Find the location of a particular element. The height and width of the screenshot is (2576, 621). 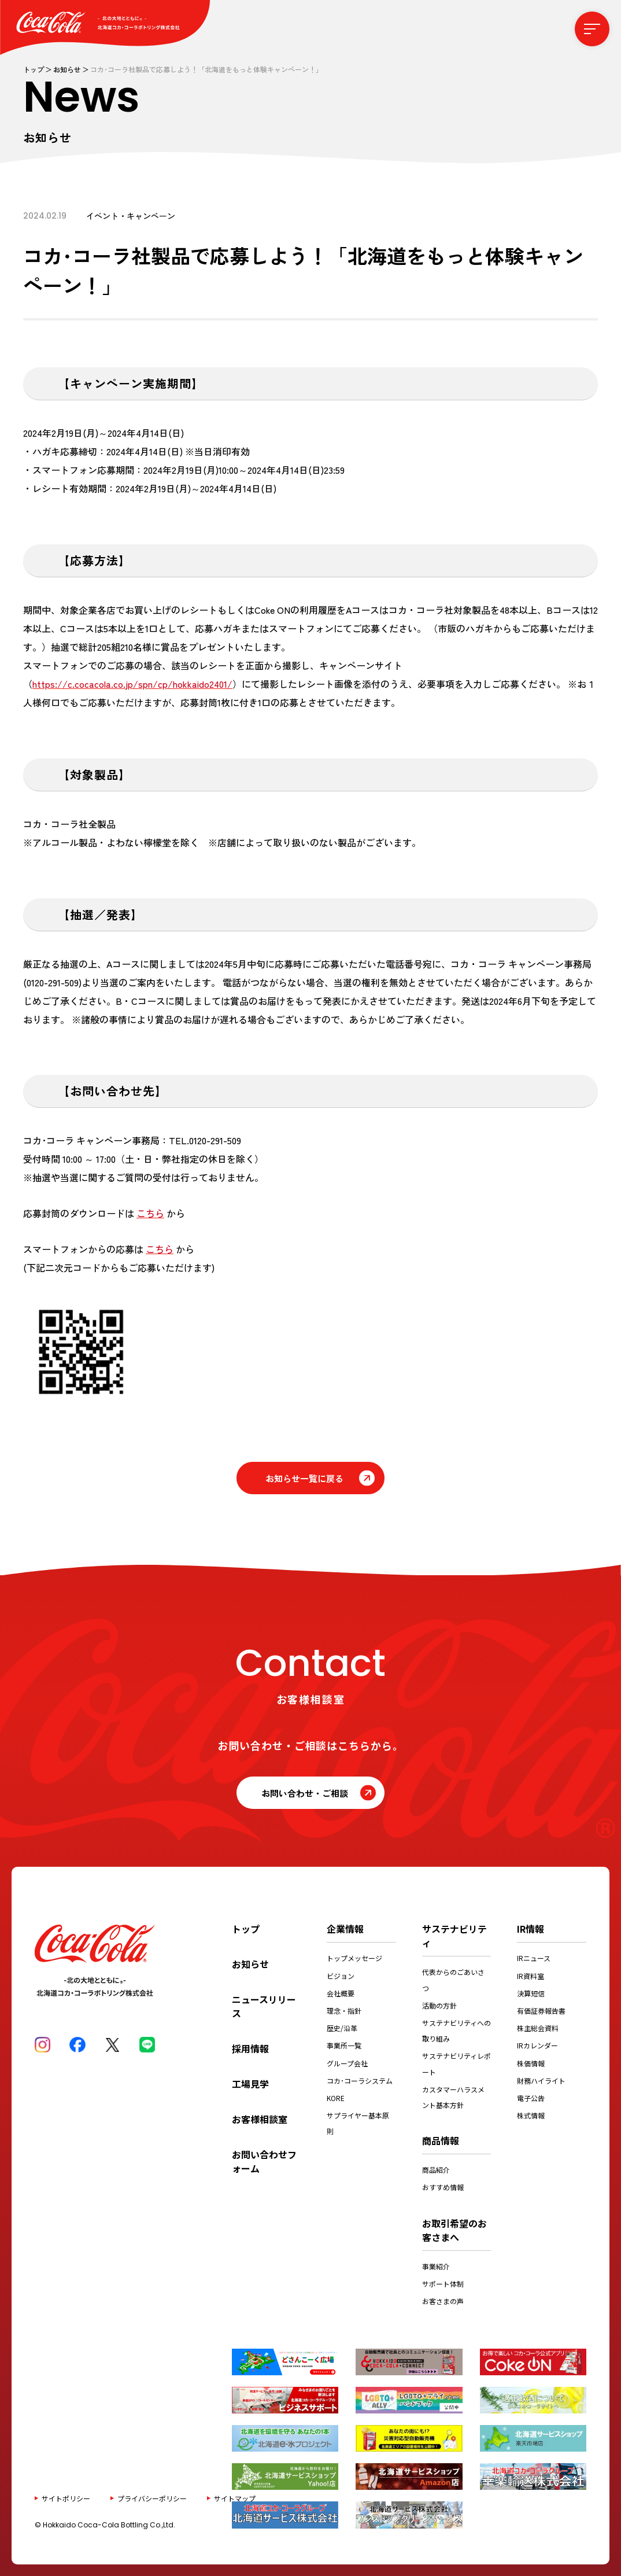

ニュースリリース is located at coordinates (264, 2006).